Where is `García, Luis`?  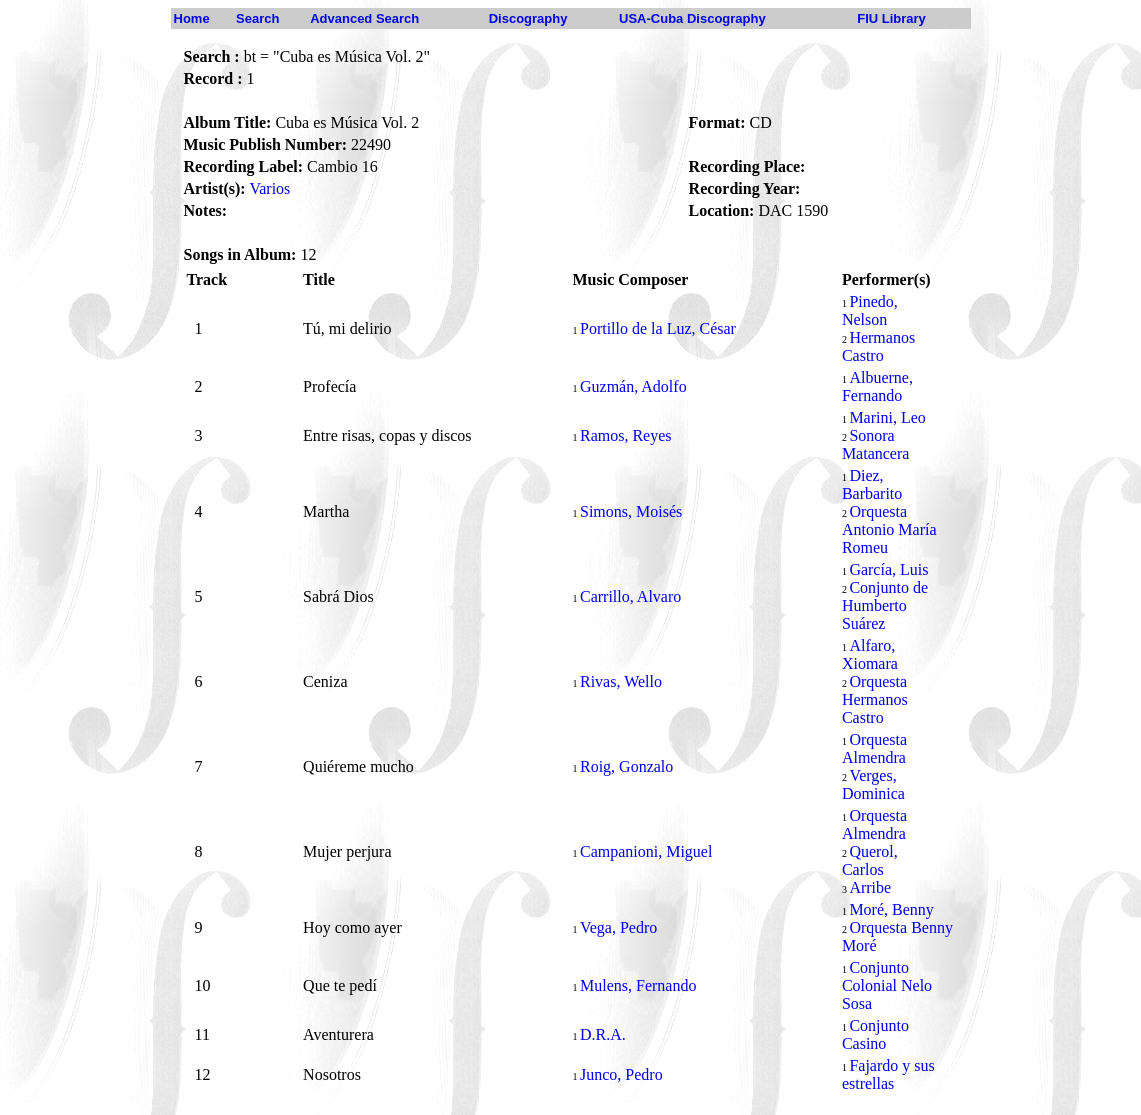 García, Luis is located at coordinates (888, 569).